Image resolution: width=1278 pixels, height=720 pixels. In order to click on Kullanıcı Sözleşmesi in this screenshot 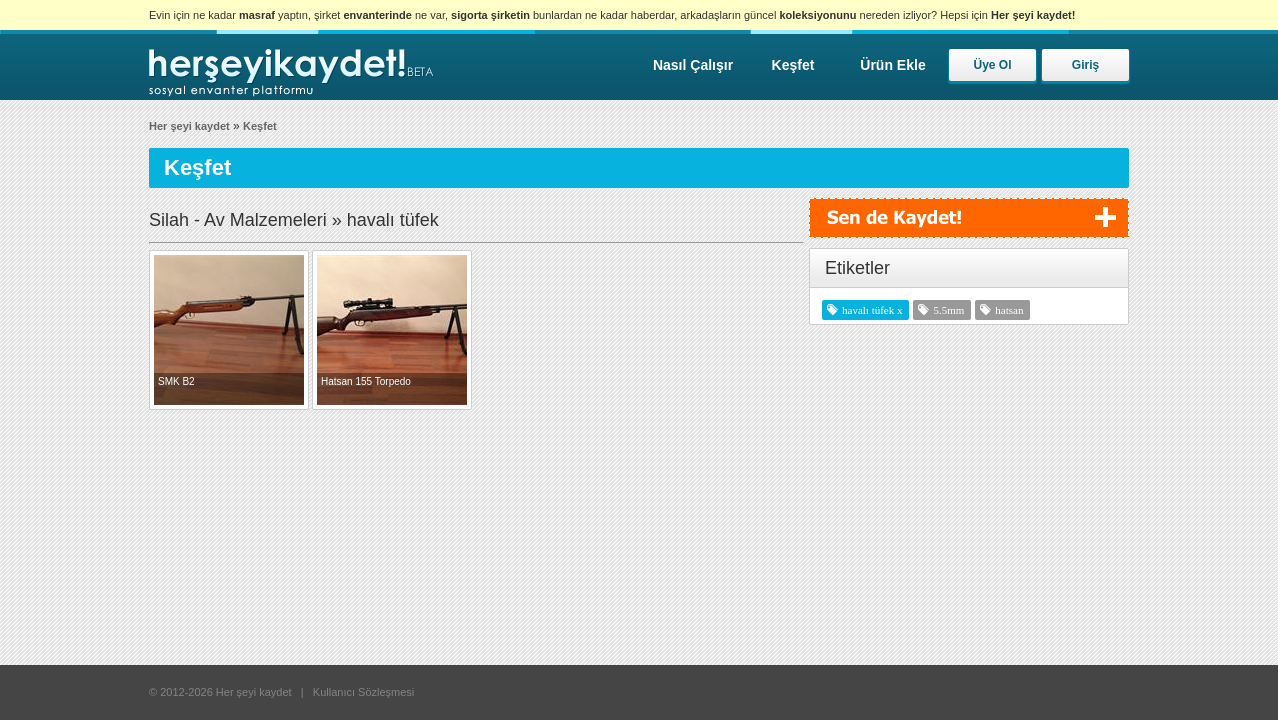, I will do `click(364, 692)`.